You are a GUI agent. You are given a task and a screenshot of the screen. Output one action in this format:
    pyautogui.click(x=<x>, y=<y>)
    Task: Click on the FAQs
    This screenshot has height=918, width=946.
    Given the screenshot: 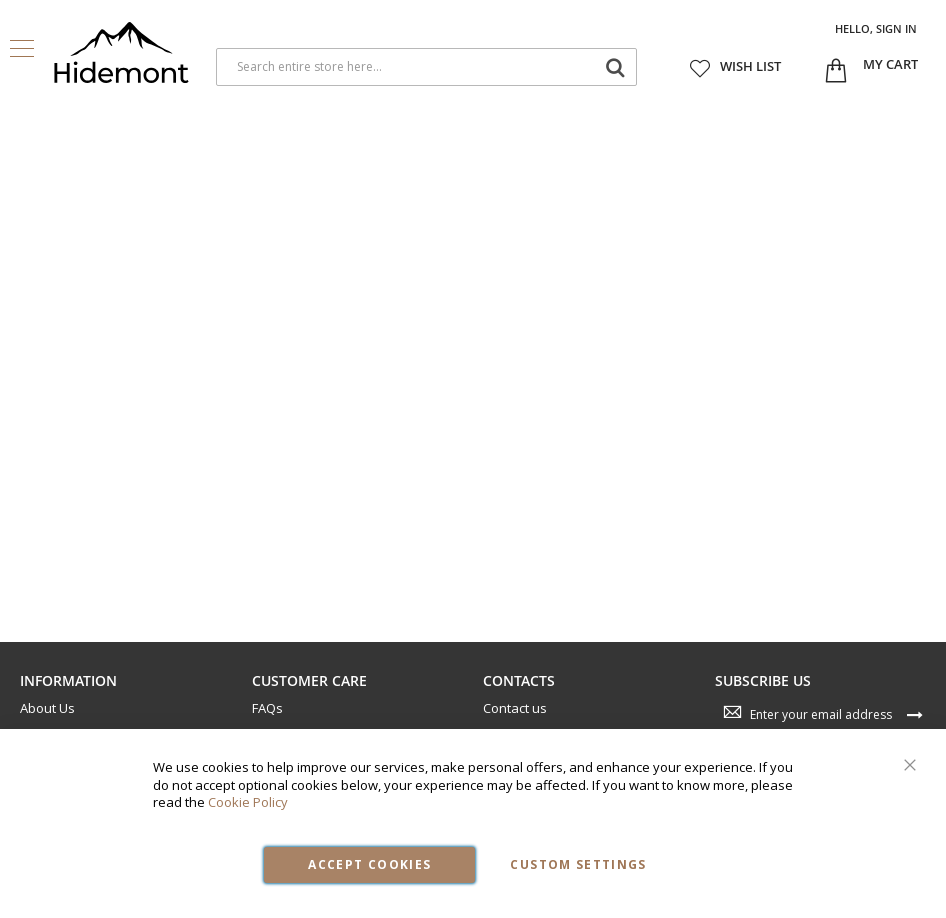 What is the action you would take?
    pyautogui.click(x=267, y=708)
    